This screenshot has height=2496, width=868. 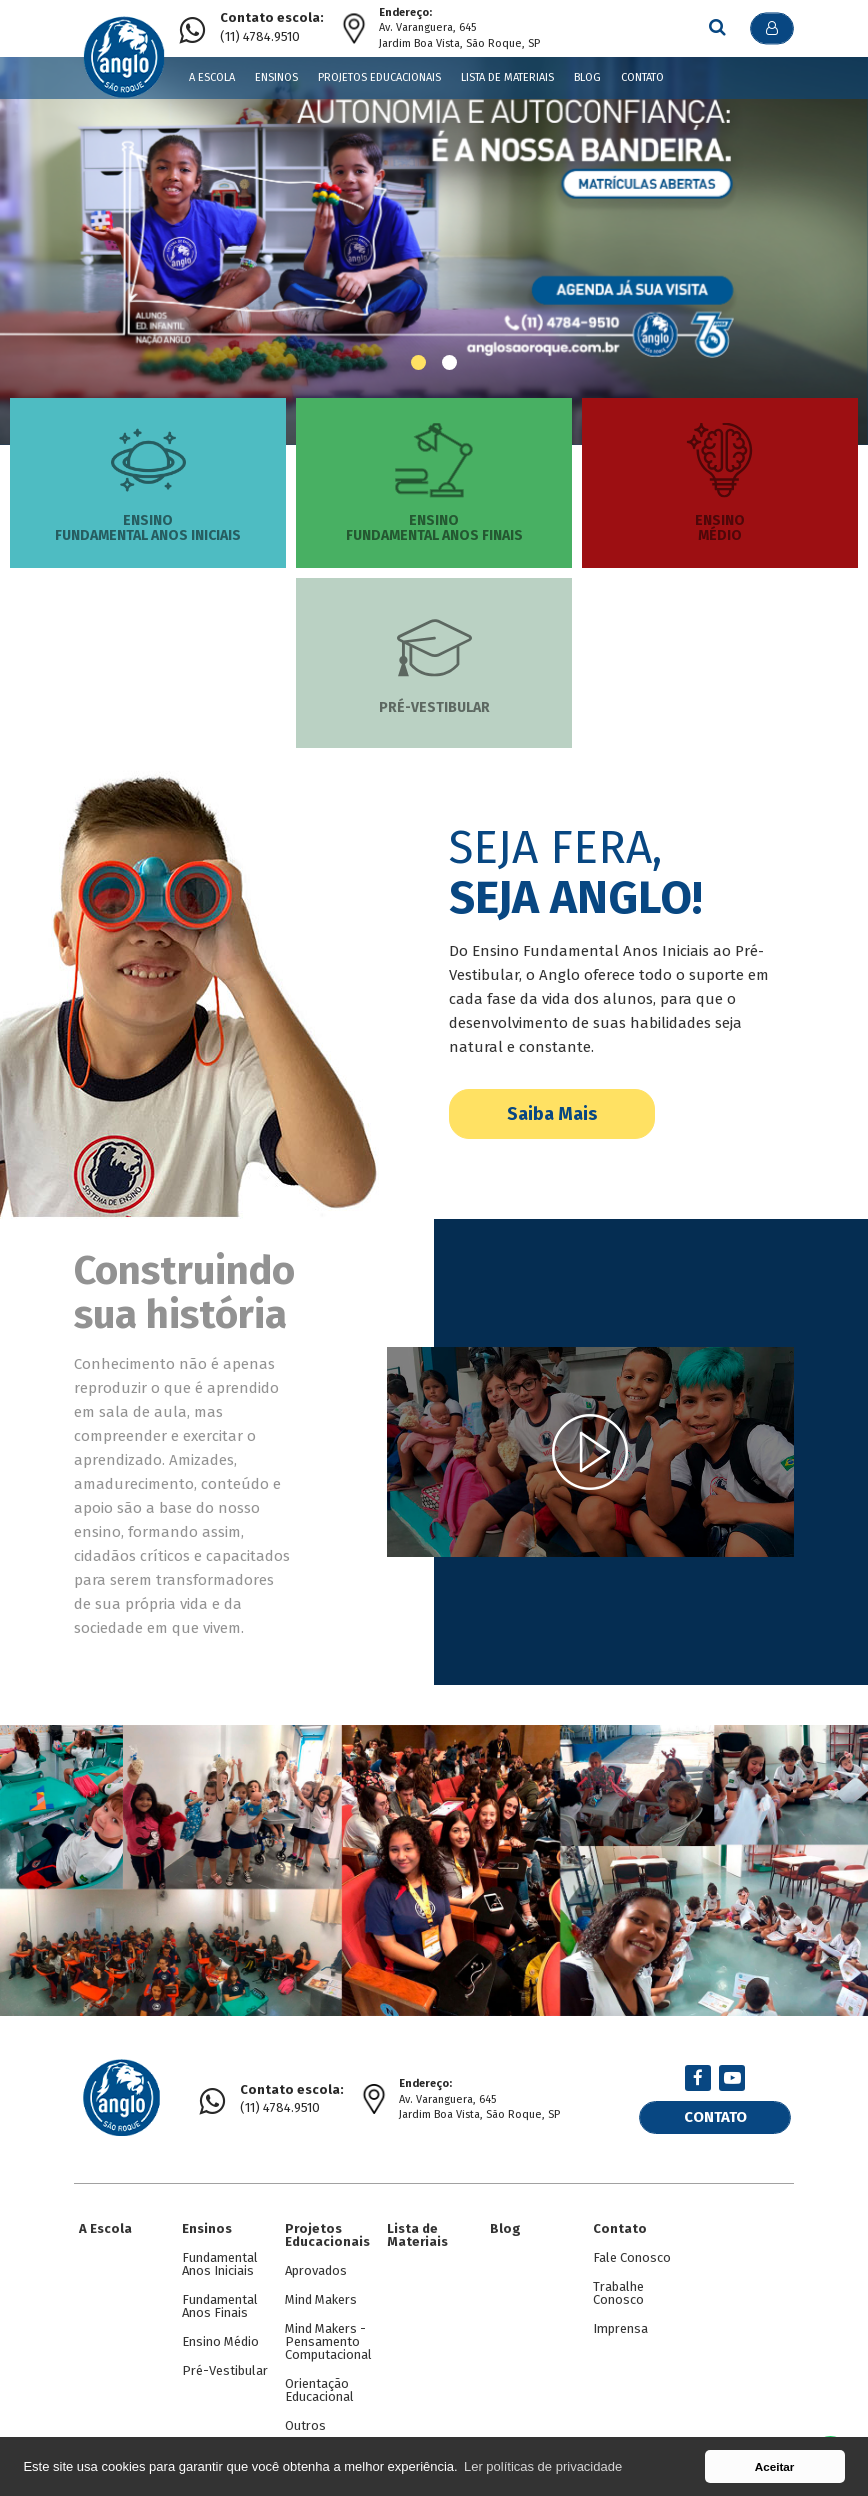 I want to click on Blog, so click(x=587, y=77).